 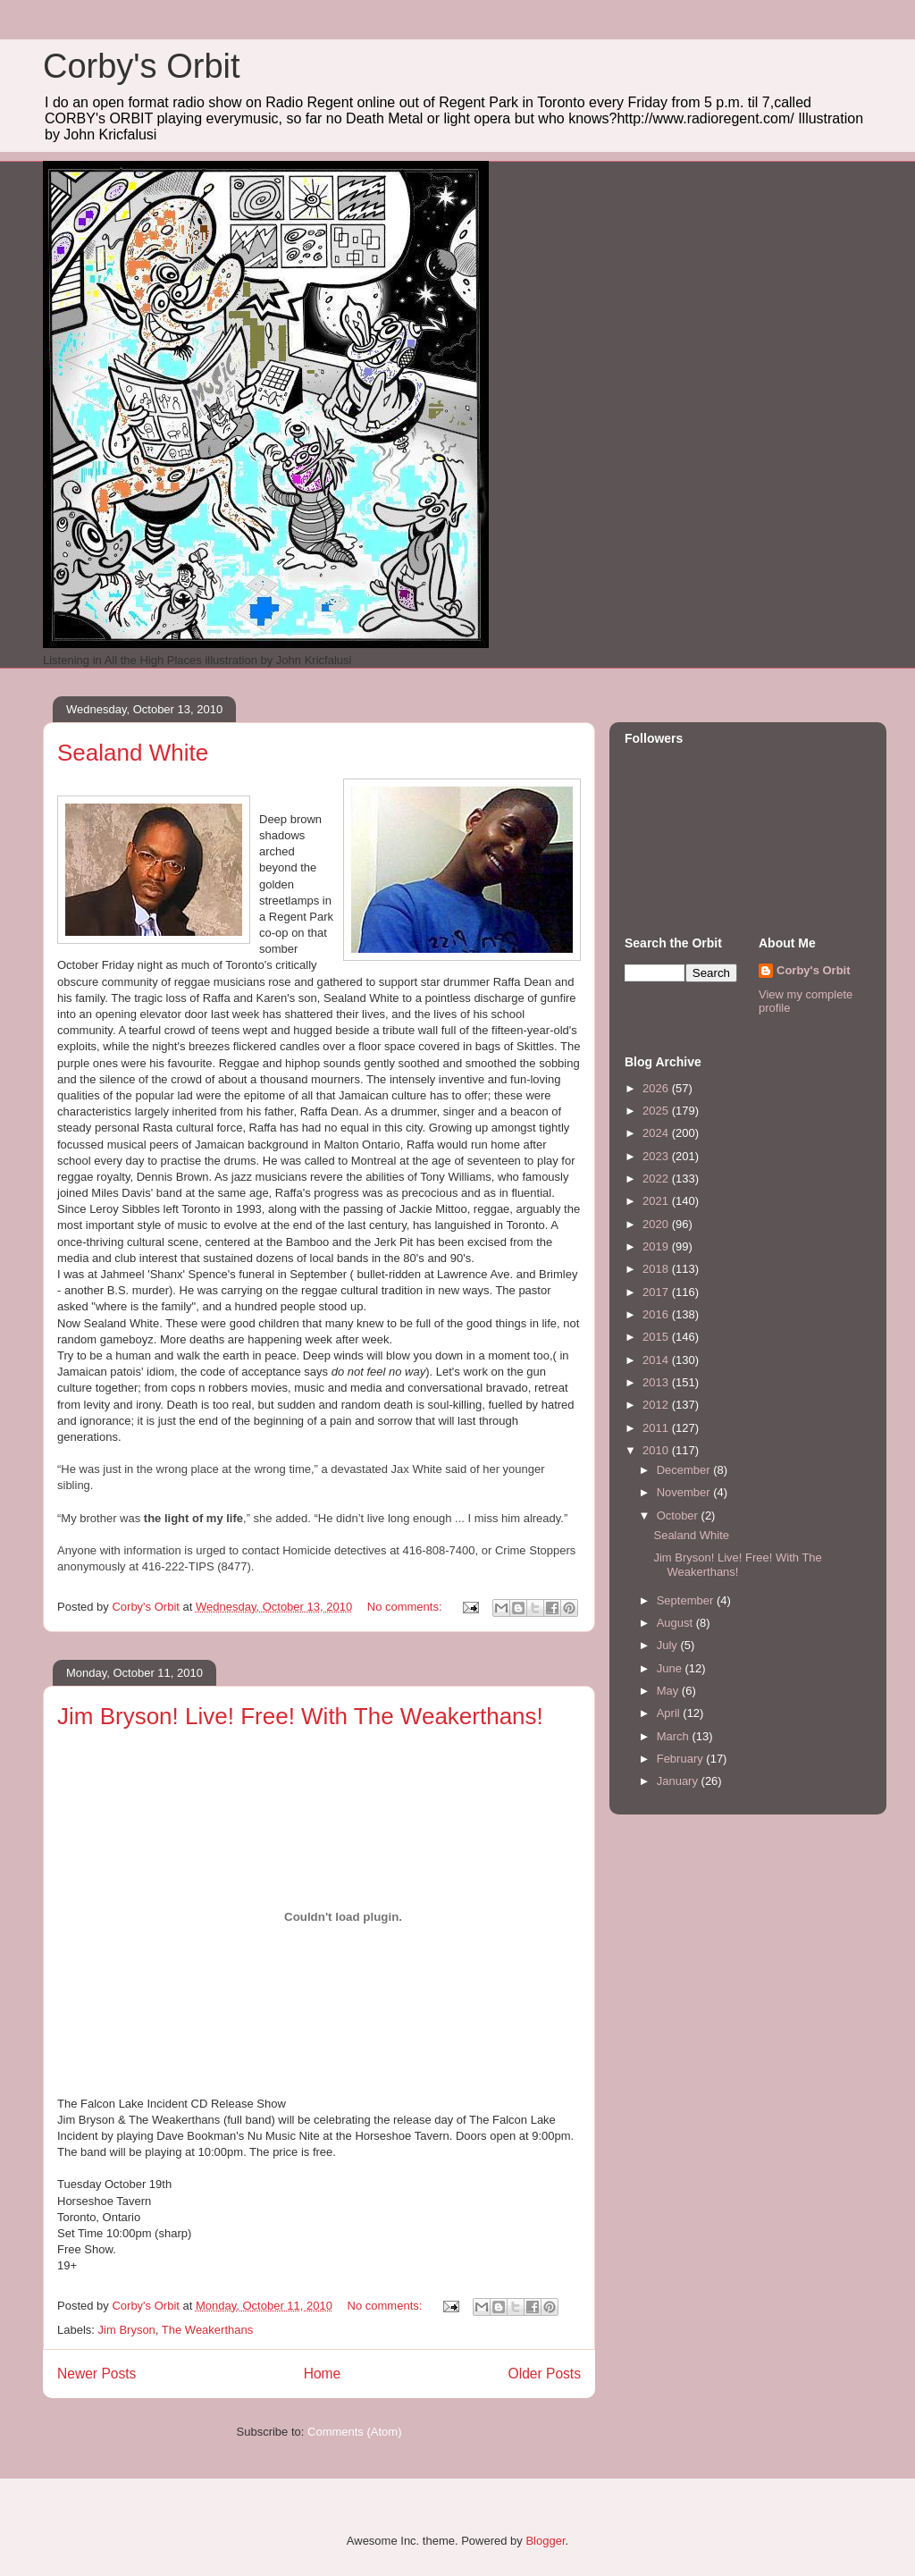 What do you see at coordinates (657, 1224) in the screenshot?
I see `2020` at bounding box center [657, 1224].